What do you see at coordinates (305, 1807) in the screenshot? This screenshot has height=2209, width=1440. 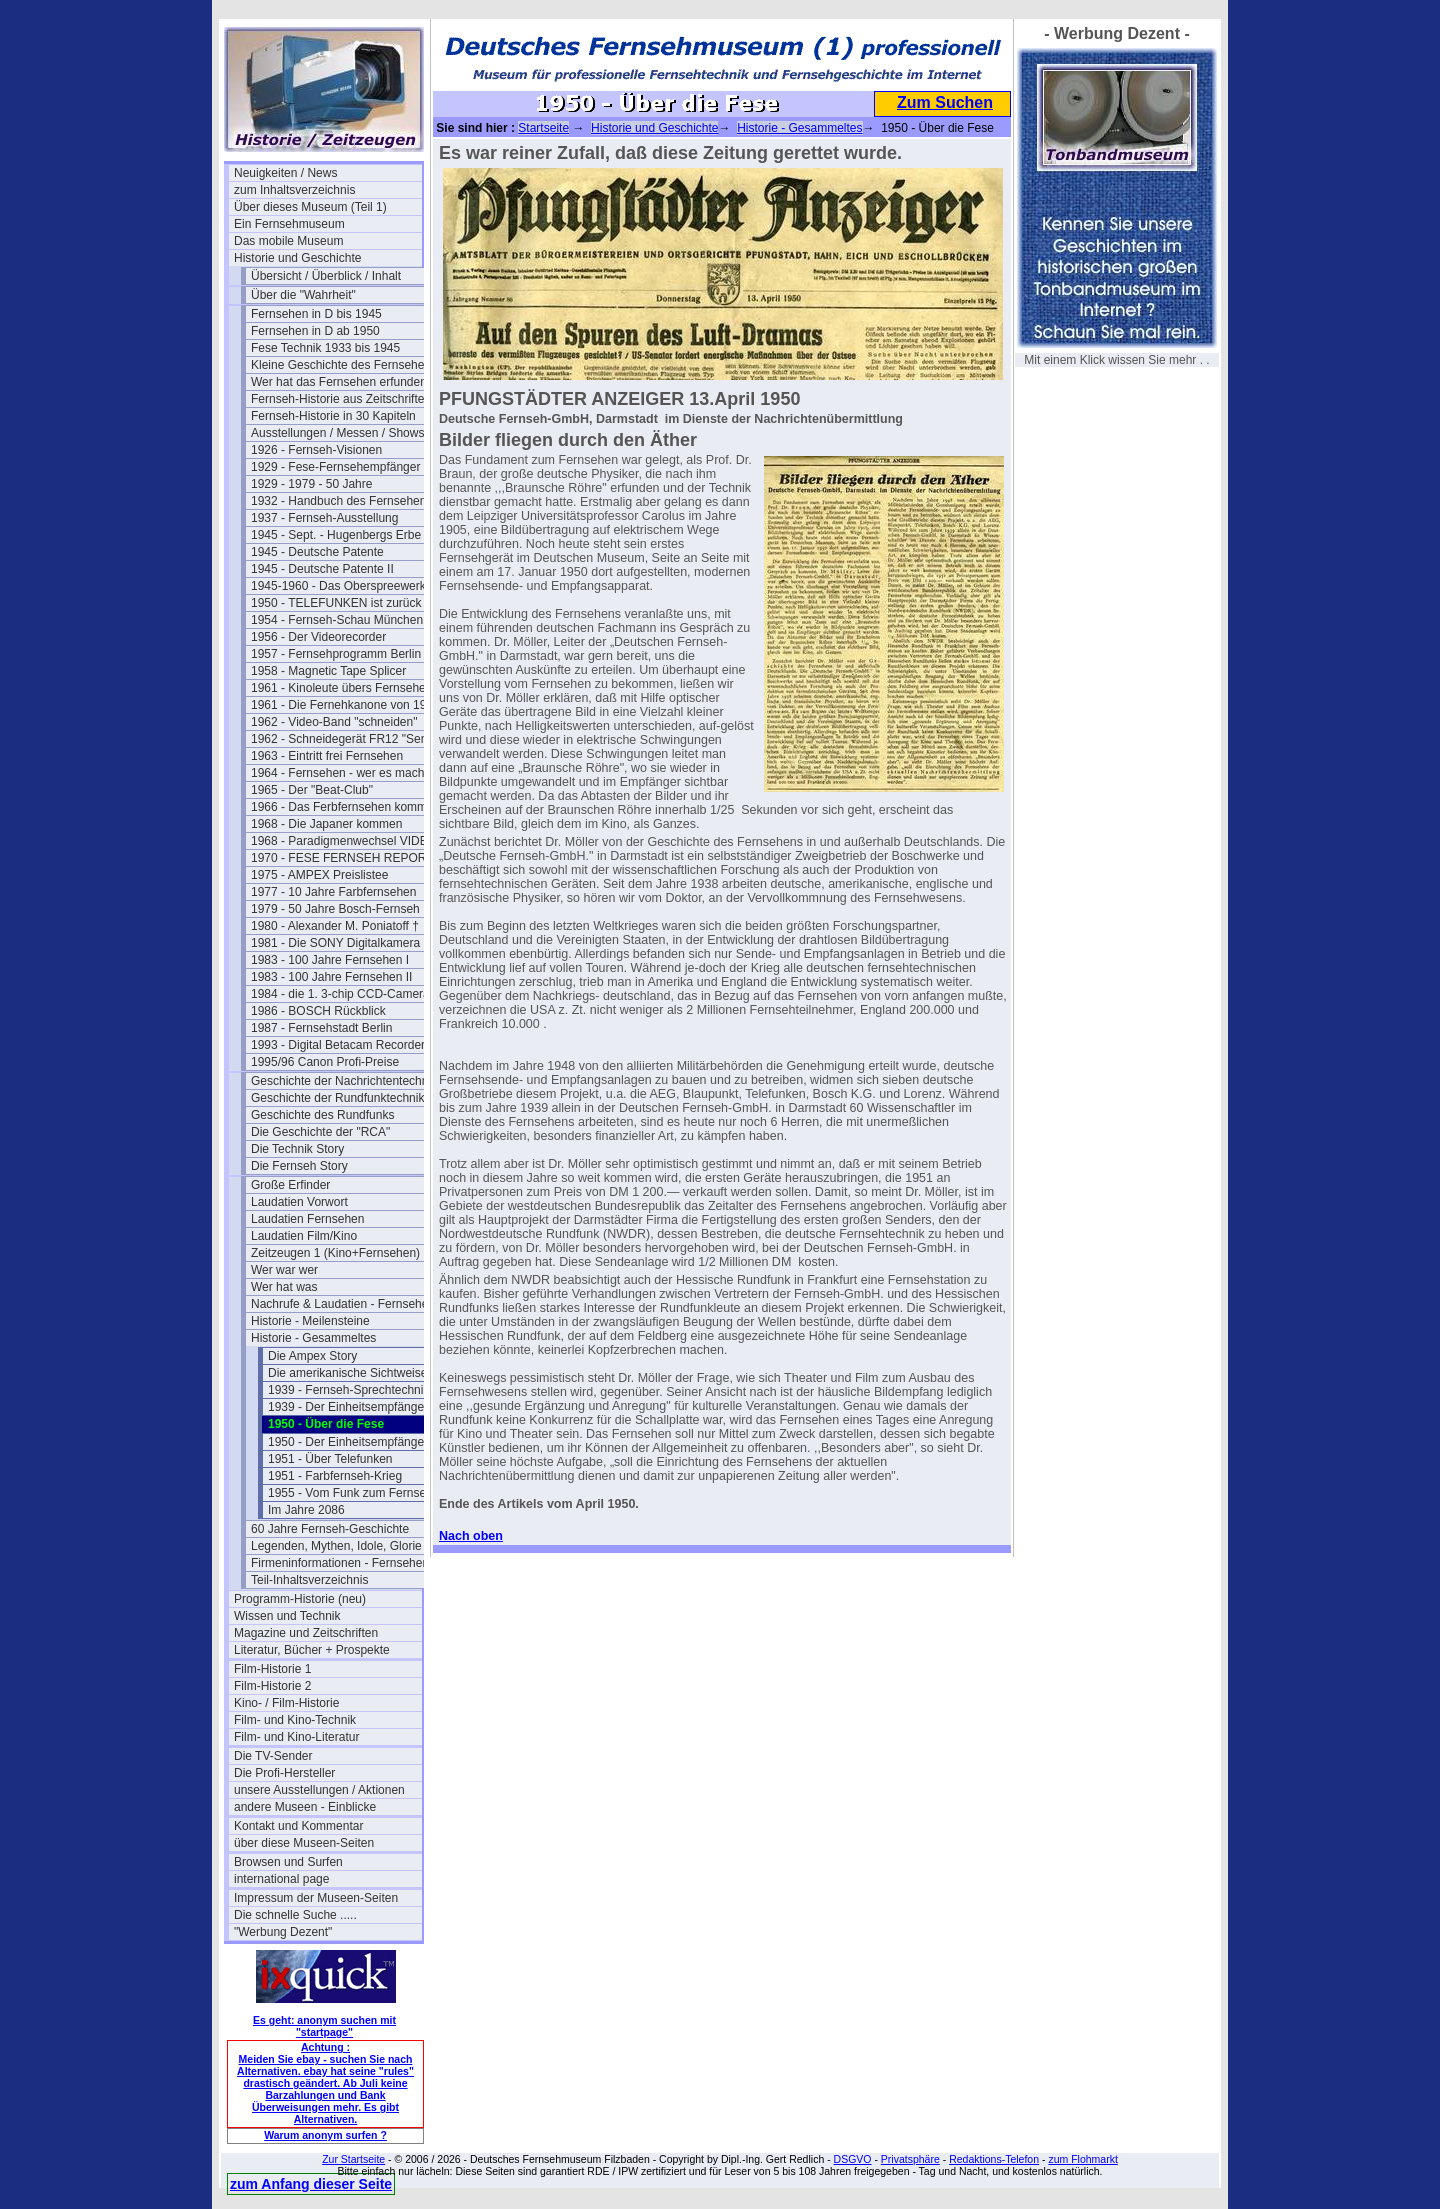 I see `andere Museen - Einblicke` at bounding box center [305, 1807].